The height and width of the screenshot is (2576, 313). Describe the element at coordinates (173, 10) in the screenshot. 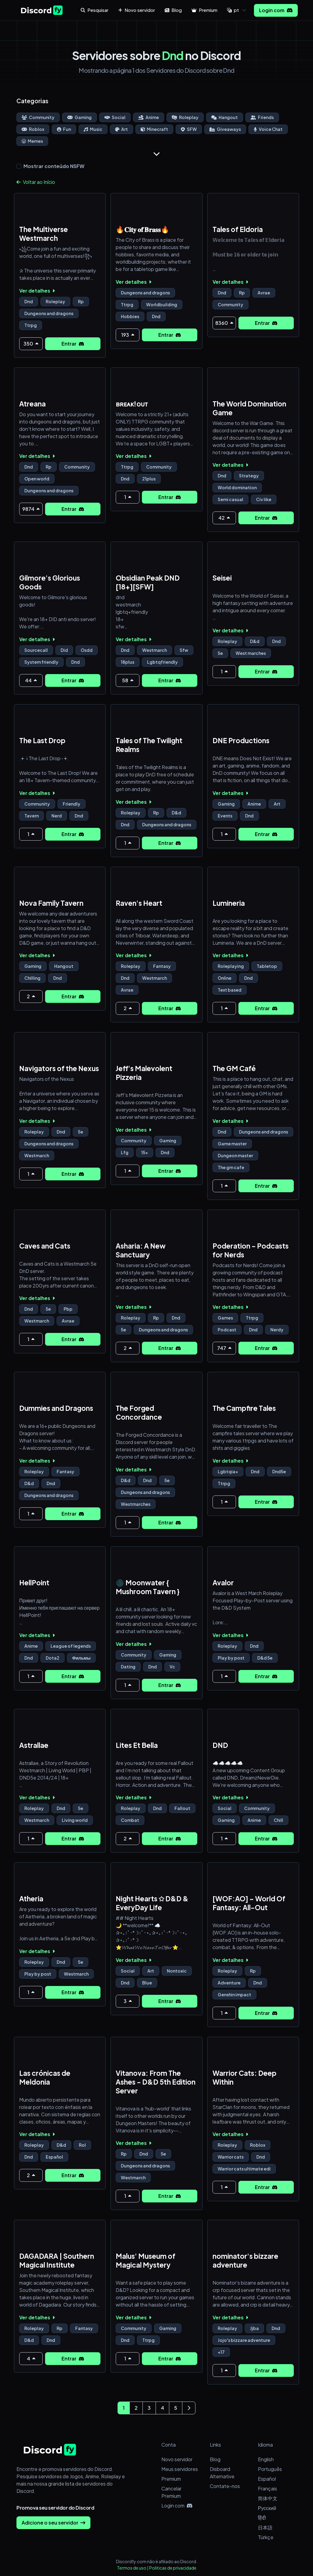

I see `Blog [button]` at that location.